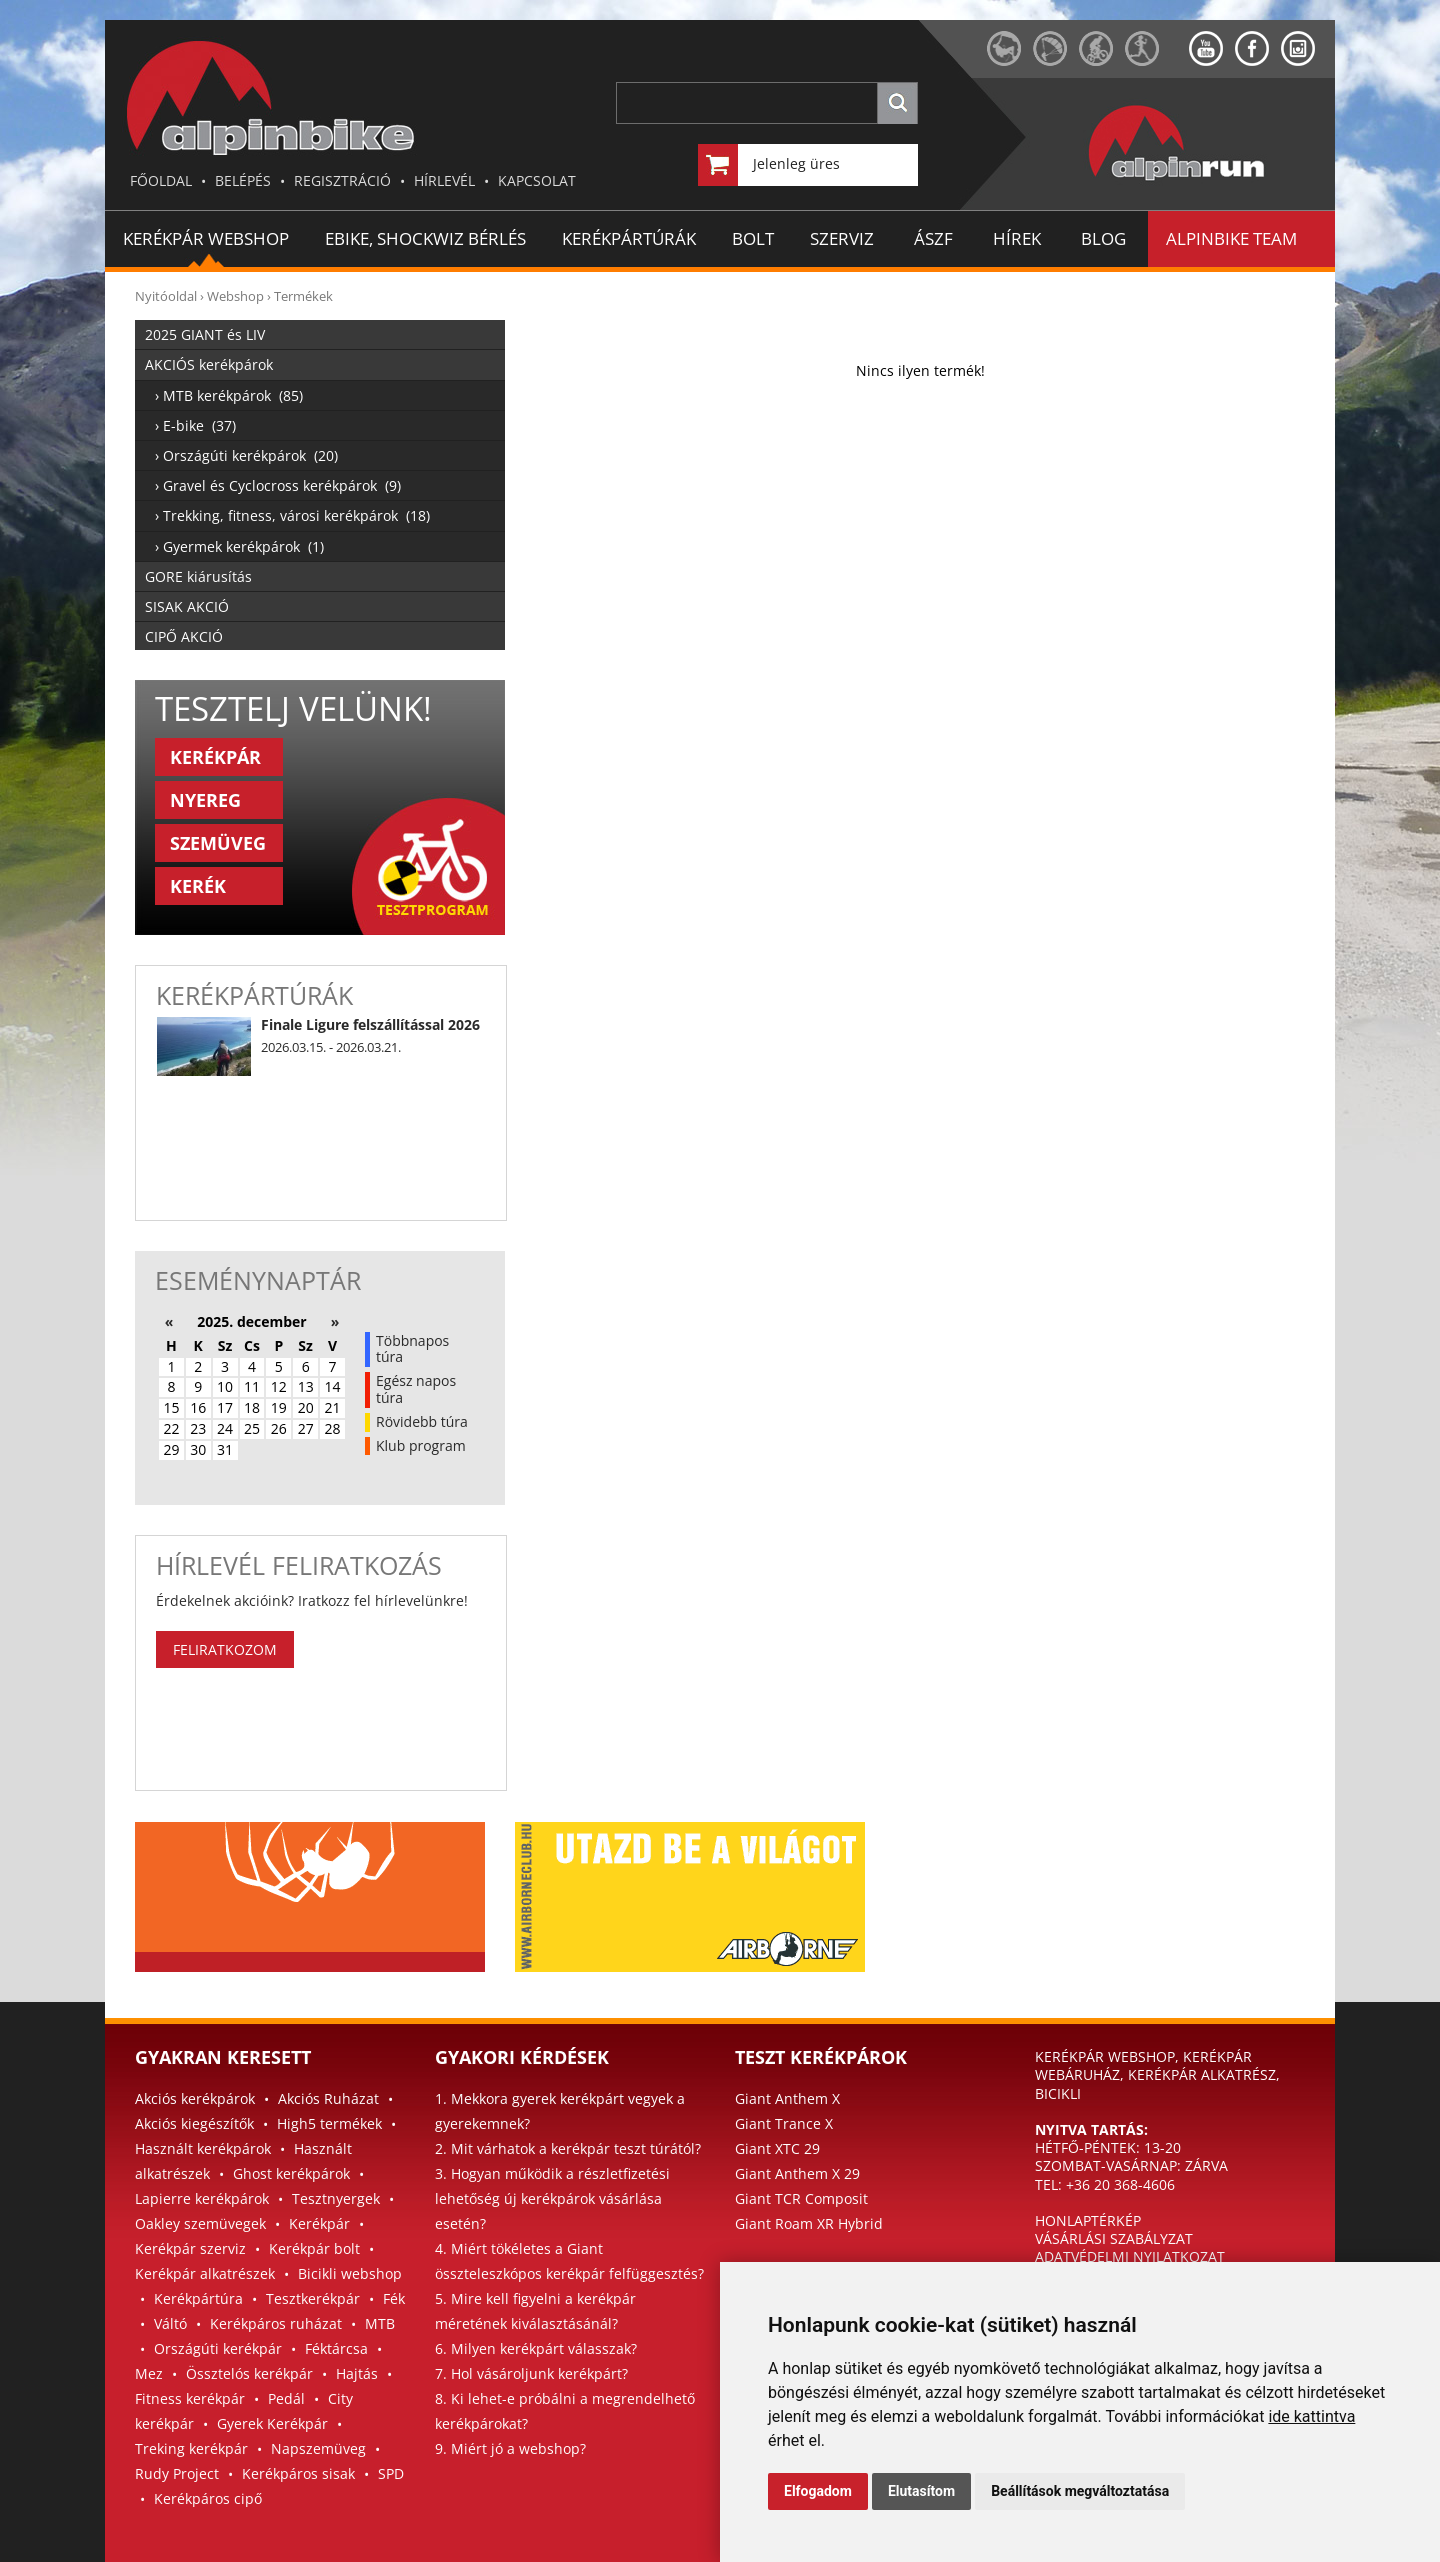  I want to click on Kerékpár, so click(319, 2223).